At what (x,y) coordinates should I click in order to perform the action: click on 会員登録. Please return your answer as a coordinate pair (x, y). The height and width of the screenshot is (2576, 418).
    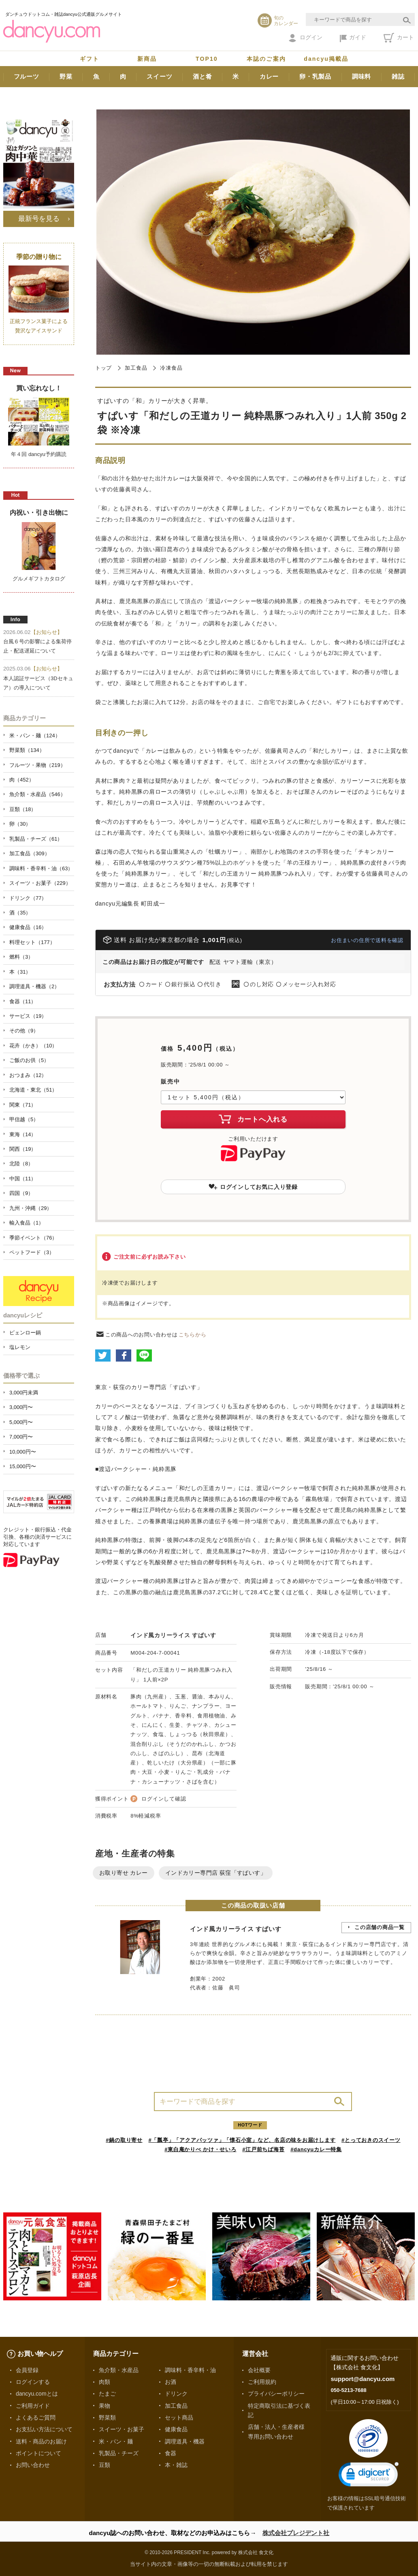
    Looking at the image, I should click on (27, 2370).